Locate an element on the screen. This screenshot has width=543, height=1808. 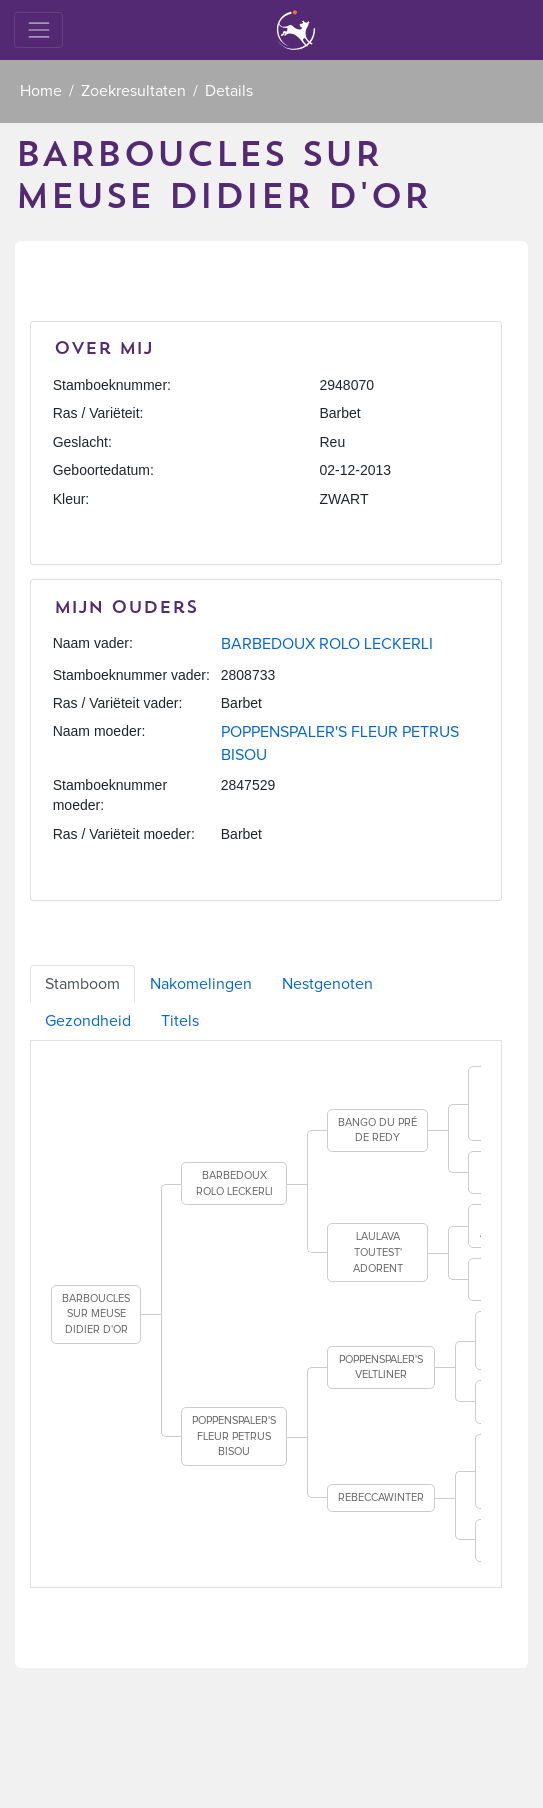
Nakomelingen [tab] is located at coordinates (201, 984).